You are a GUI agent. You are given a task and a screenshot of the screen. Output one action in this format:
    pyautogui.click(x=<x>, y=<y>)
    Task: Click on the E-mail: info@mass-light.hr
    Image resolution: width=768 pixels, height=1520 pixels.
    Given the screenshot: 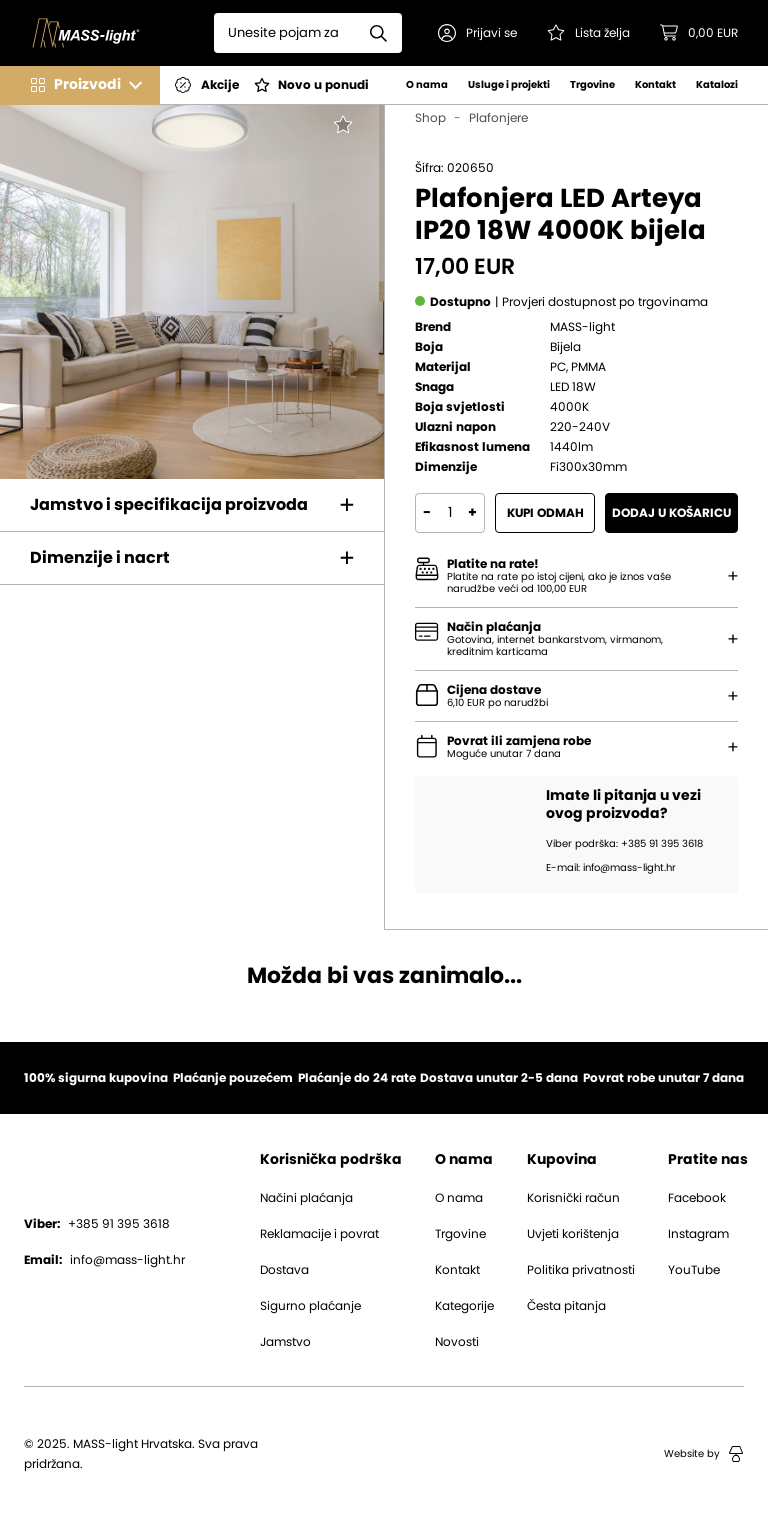 What is the action you would take?
    pyautogui.click(x=611, y=868)
    